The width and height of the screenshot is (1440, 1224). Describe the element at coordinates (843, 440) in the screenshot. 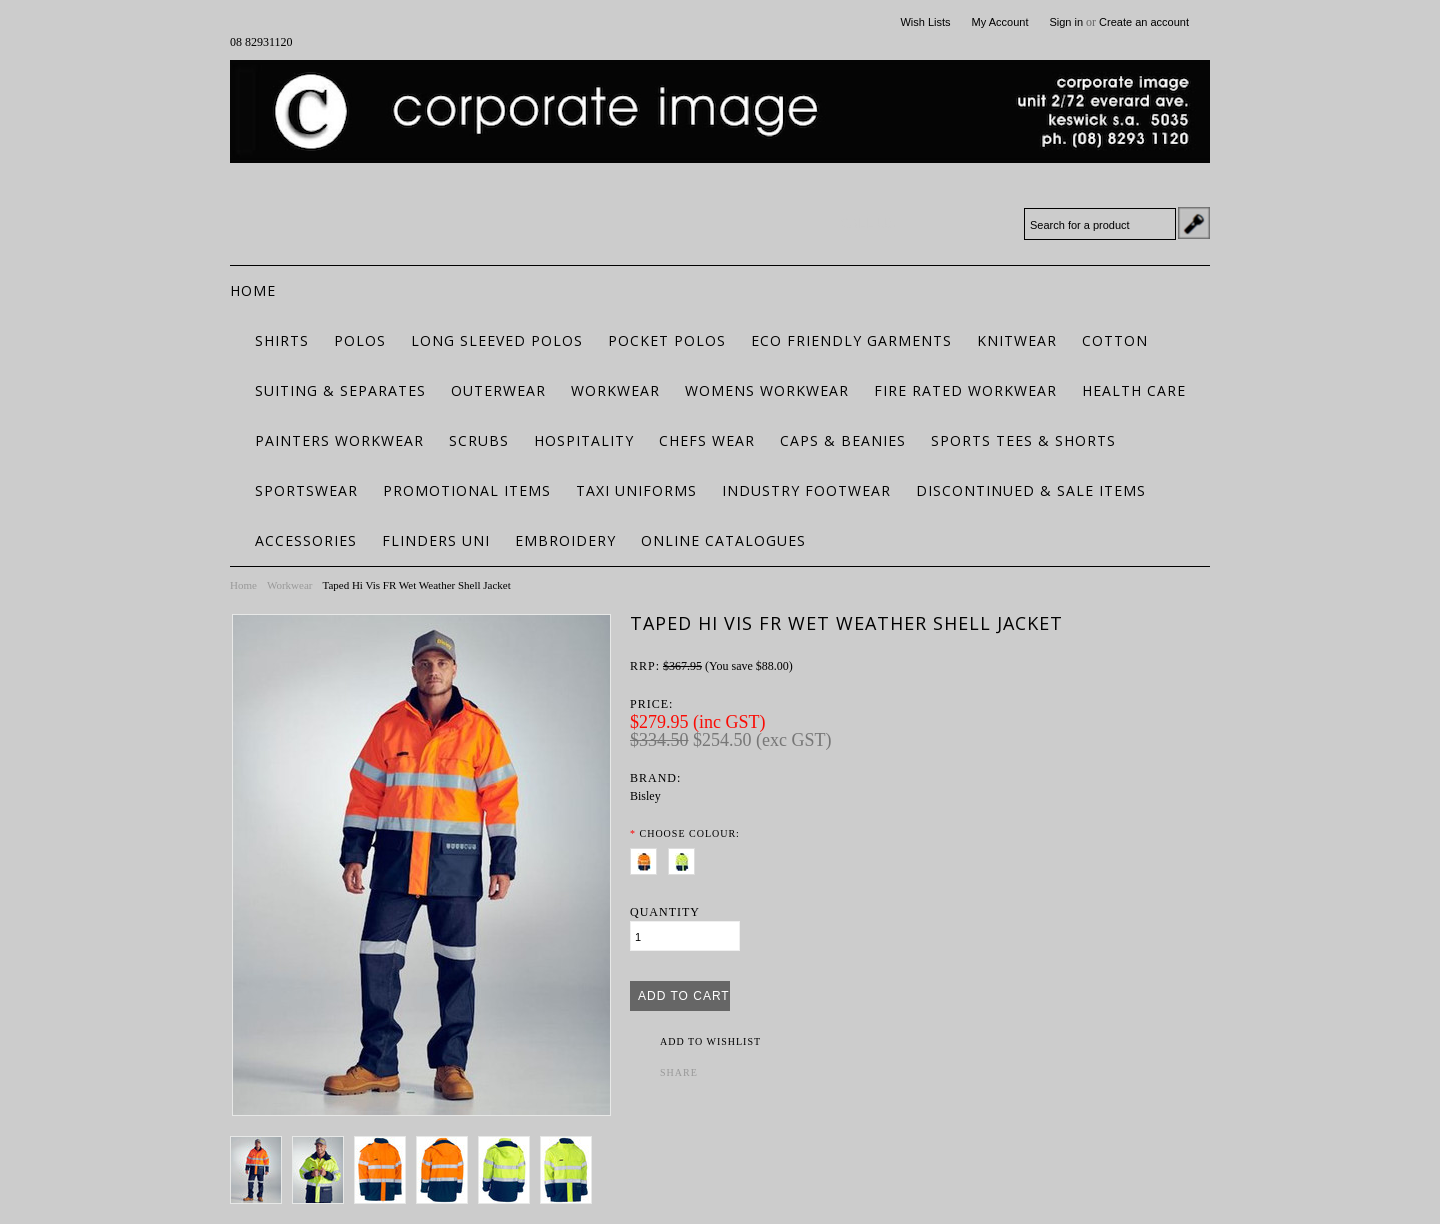

I see `Caps & Beanies` at that location.